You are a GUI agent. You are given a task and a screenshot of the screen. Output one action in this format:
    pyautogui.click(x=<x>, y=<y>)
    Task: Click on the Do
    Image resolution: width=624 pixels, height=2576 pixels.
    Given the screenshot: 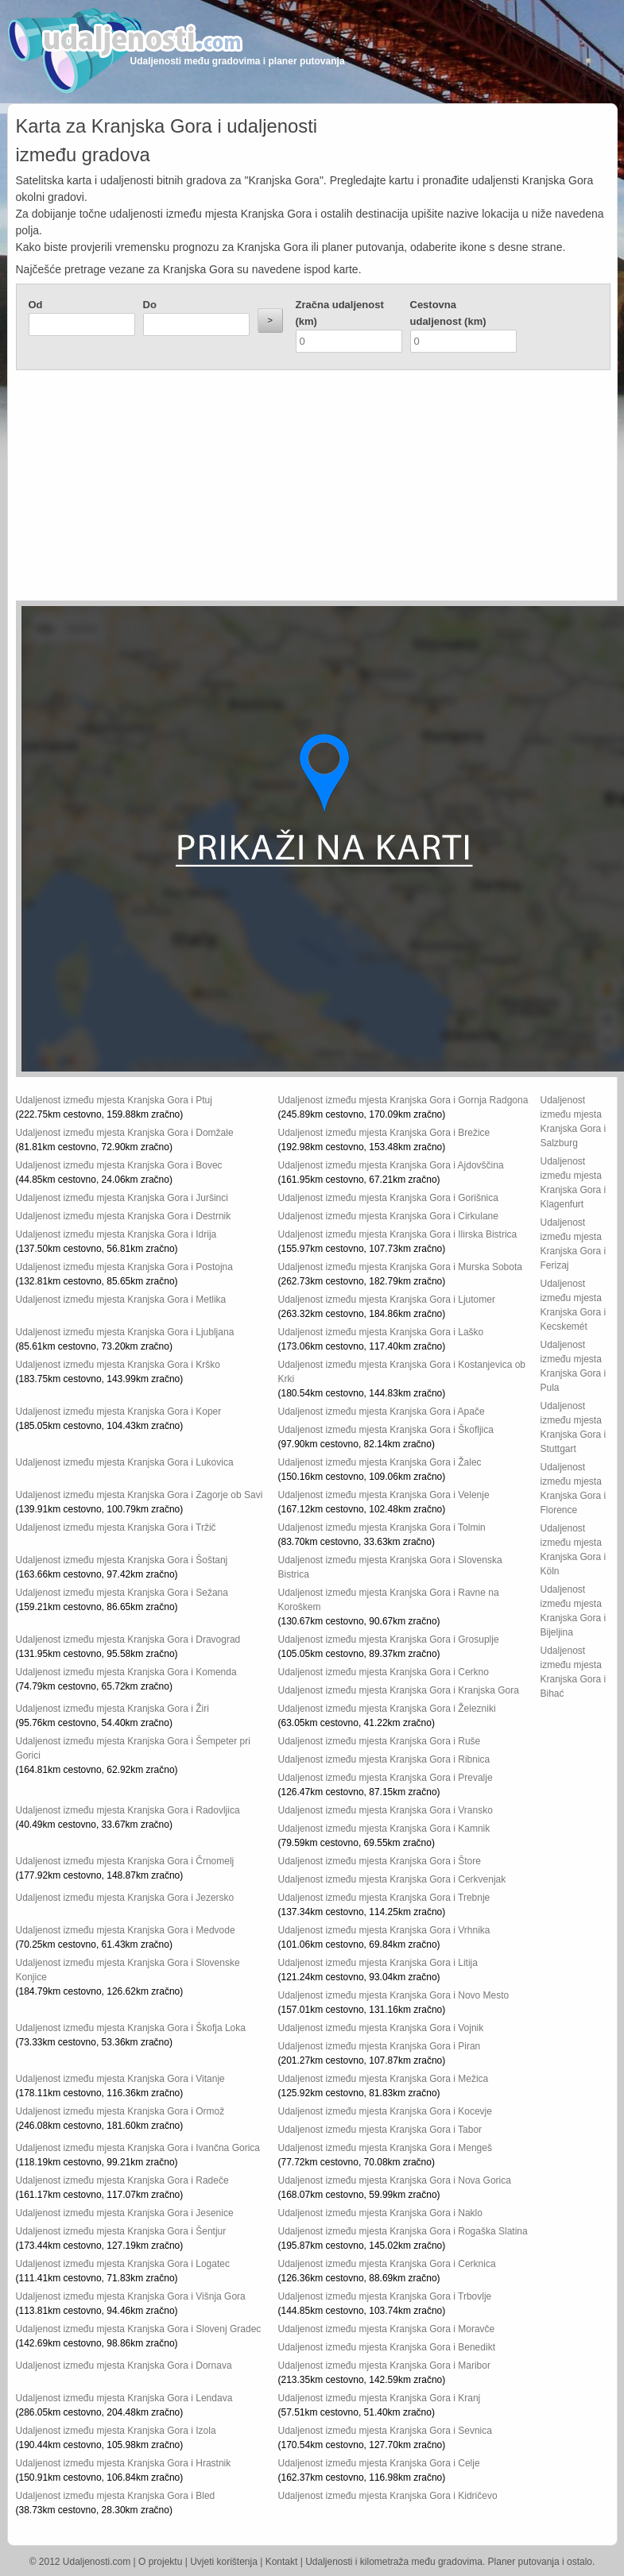 What is the action you would take?
    pyautogui.click(x=150, y=305)
    